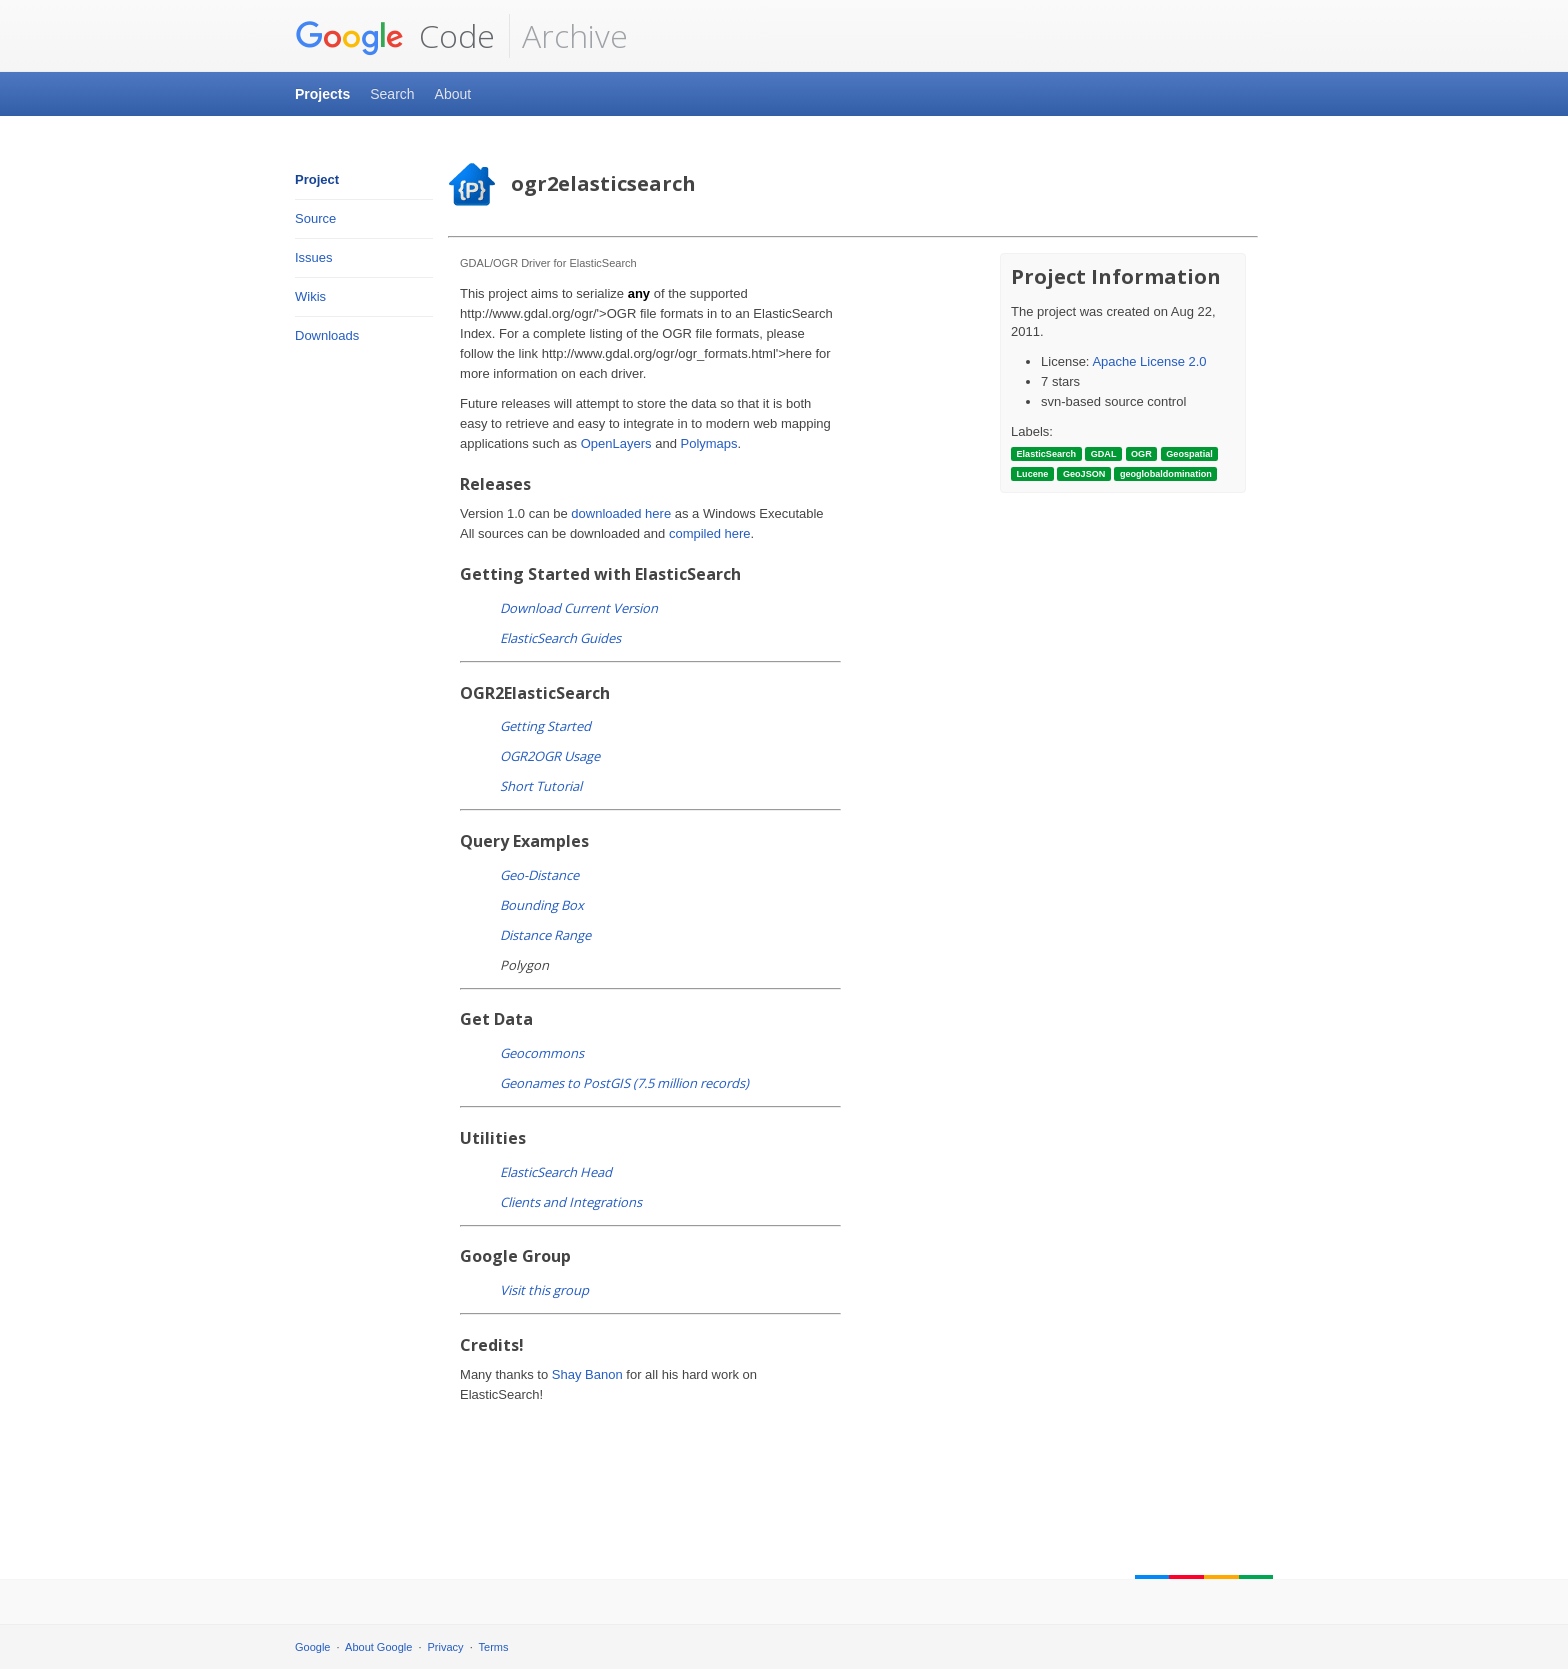 The image size is (1568, 1669). Describe the element at coordinates (710, 533) in the screenshot. I see `compiled here` at that location.